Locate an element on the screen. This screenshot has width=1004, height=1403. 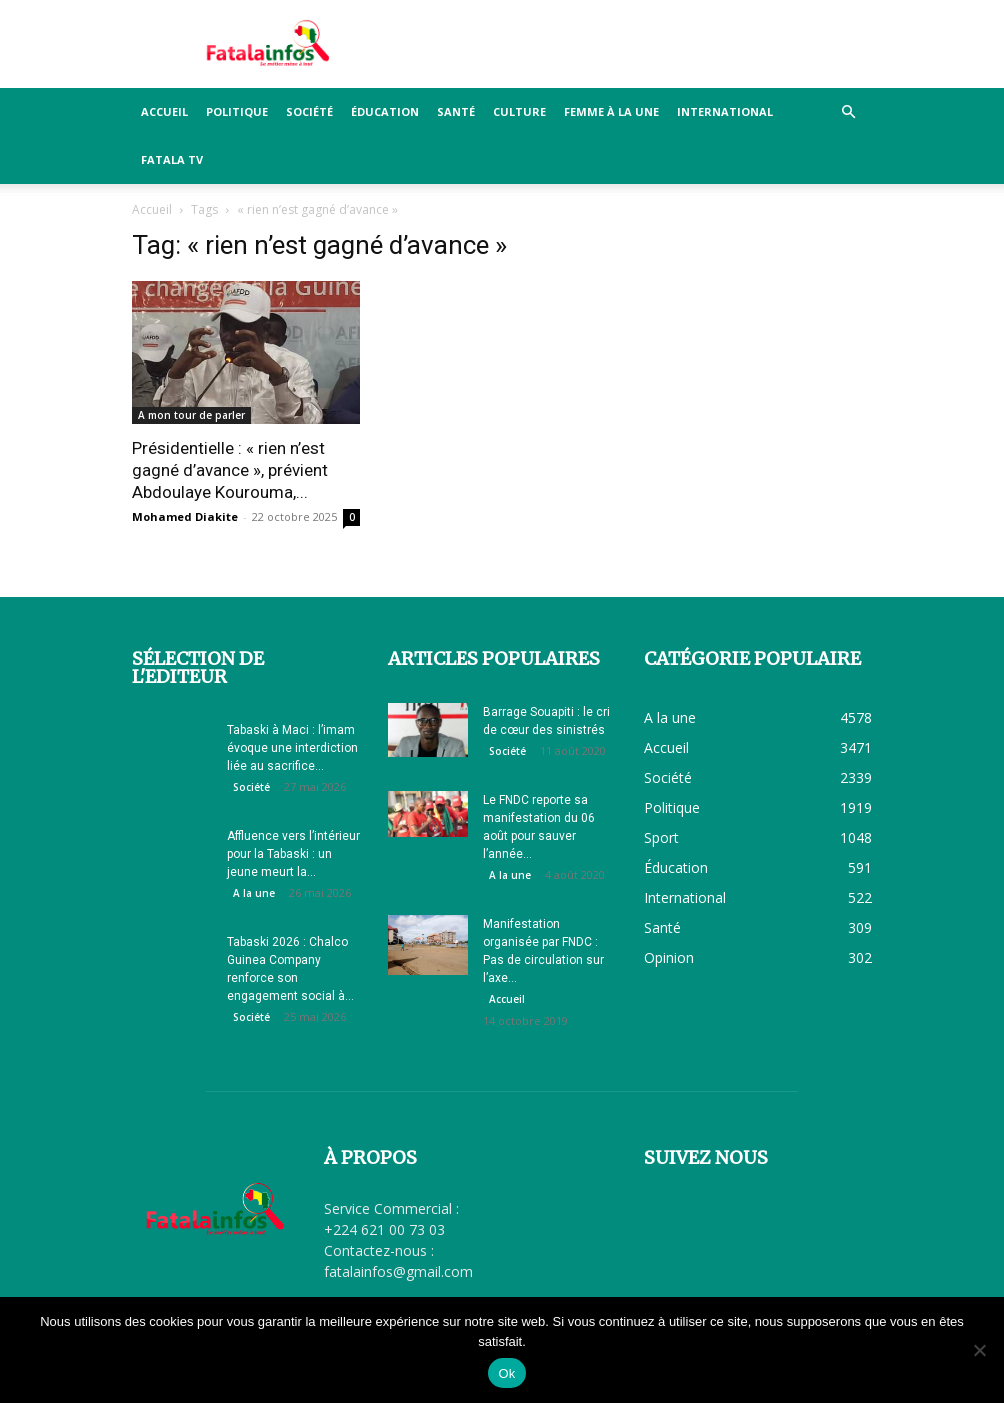
A mon tour de parler is located at coordinates (191, 415).